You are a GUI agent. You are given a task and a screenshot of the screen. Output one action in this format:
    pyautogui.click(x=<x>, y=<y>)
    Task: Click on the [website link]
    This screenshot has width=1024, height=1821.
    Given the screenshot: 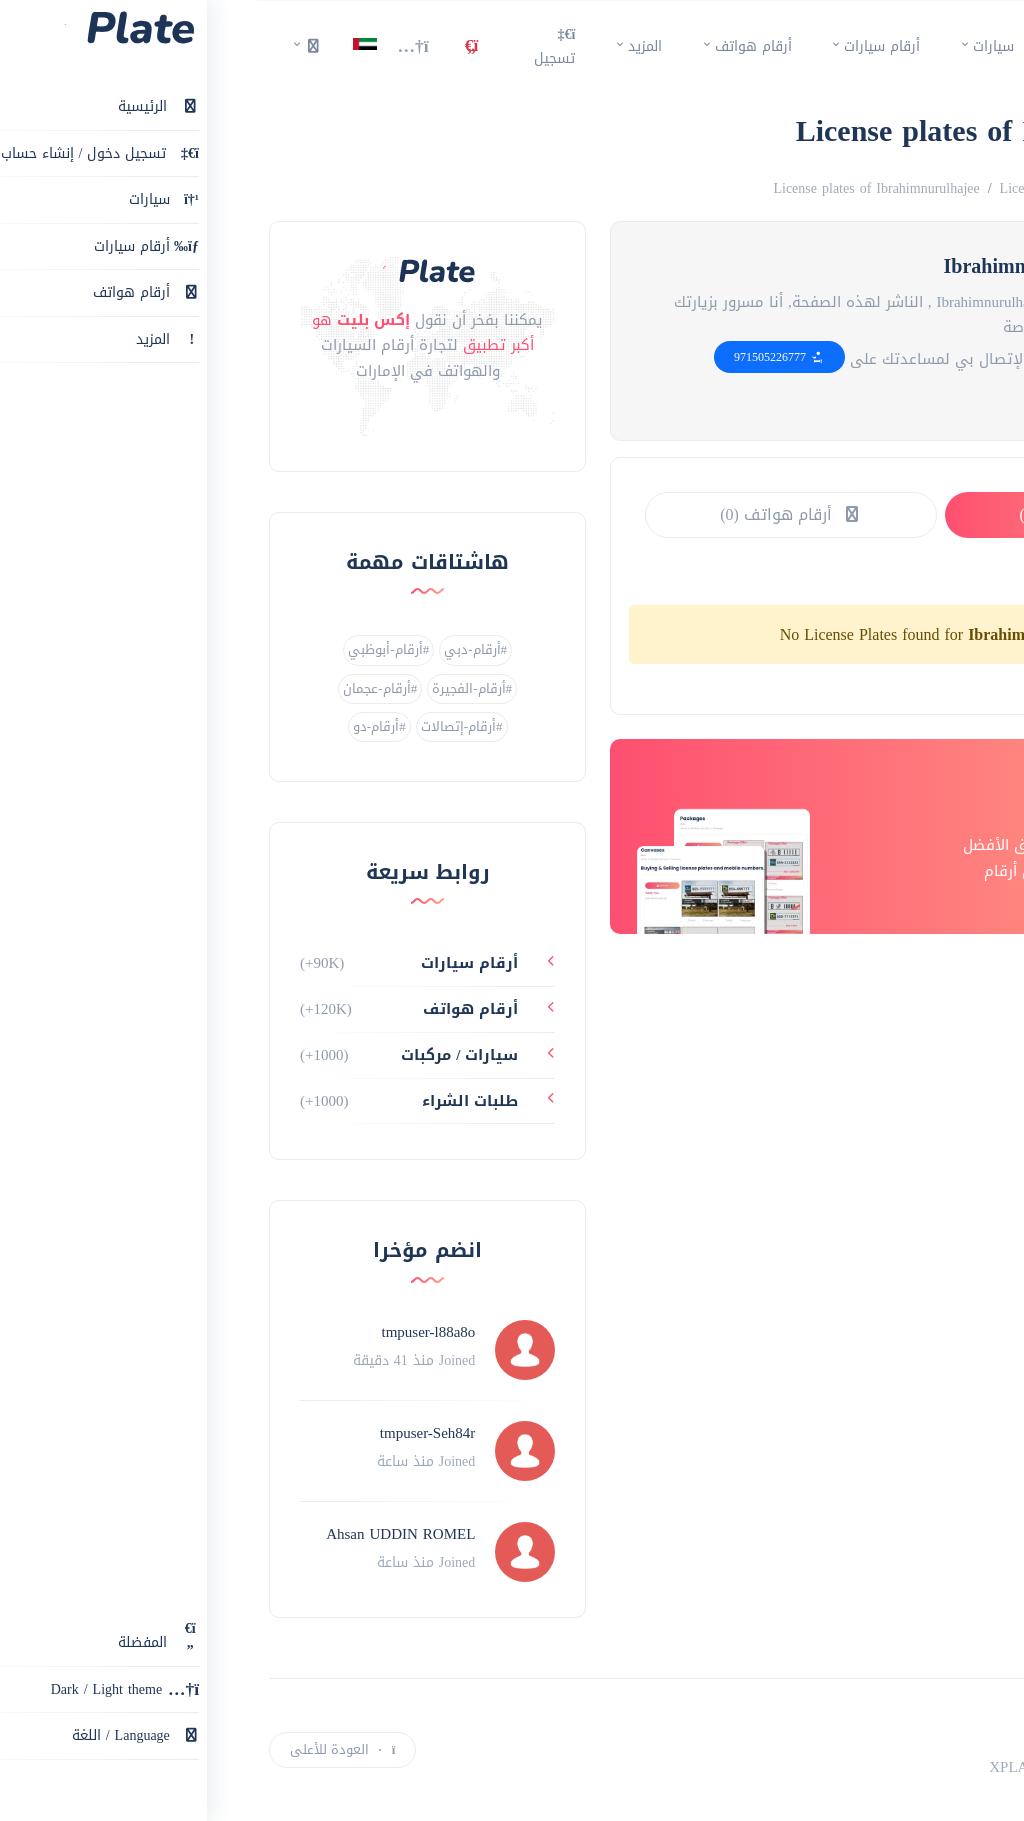 What is the action you would take?
    pyautogui.click(x=841, y=396)
    